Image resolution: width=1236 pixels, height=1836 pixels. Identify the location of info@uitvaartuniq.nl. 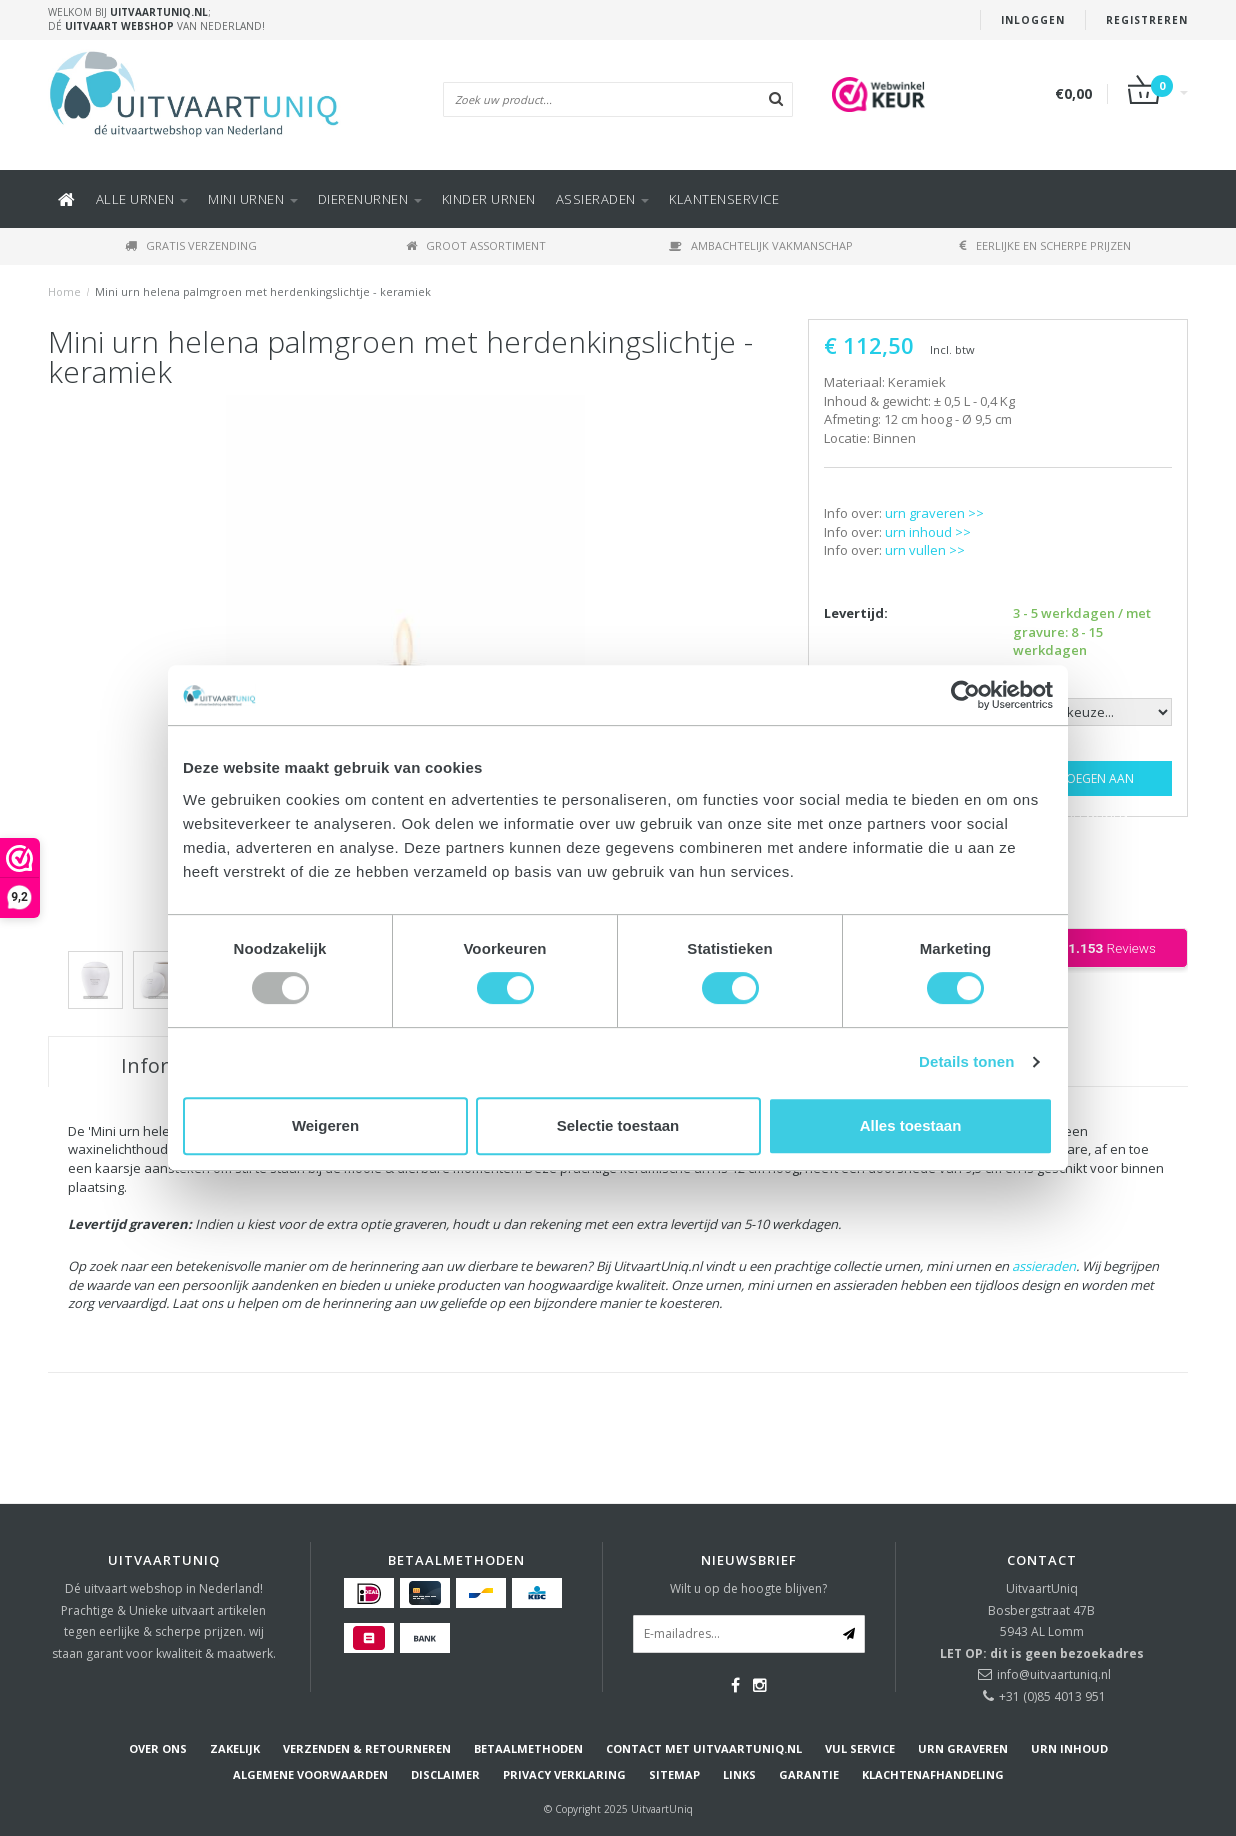
(1054, 1674).